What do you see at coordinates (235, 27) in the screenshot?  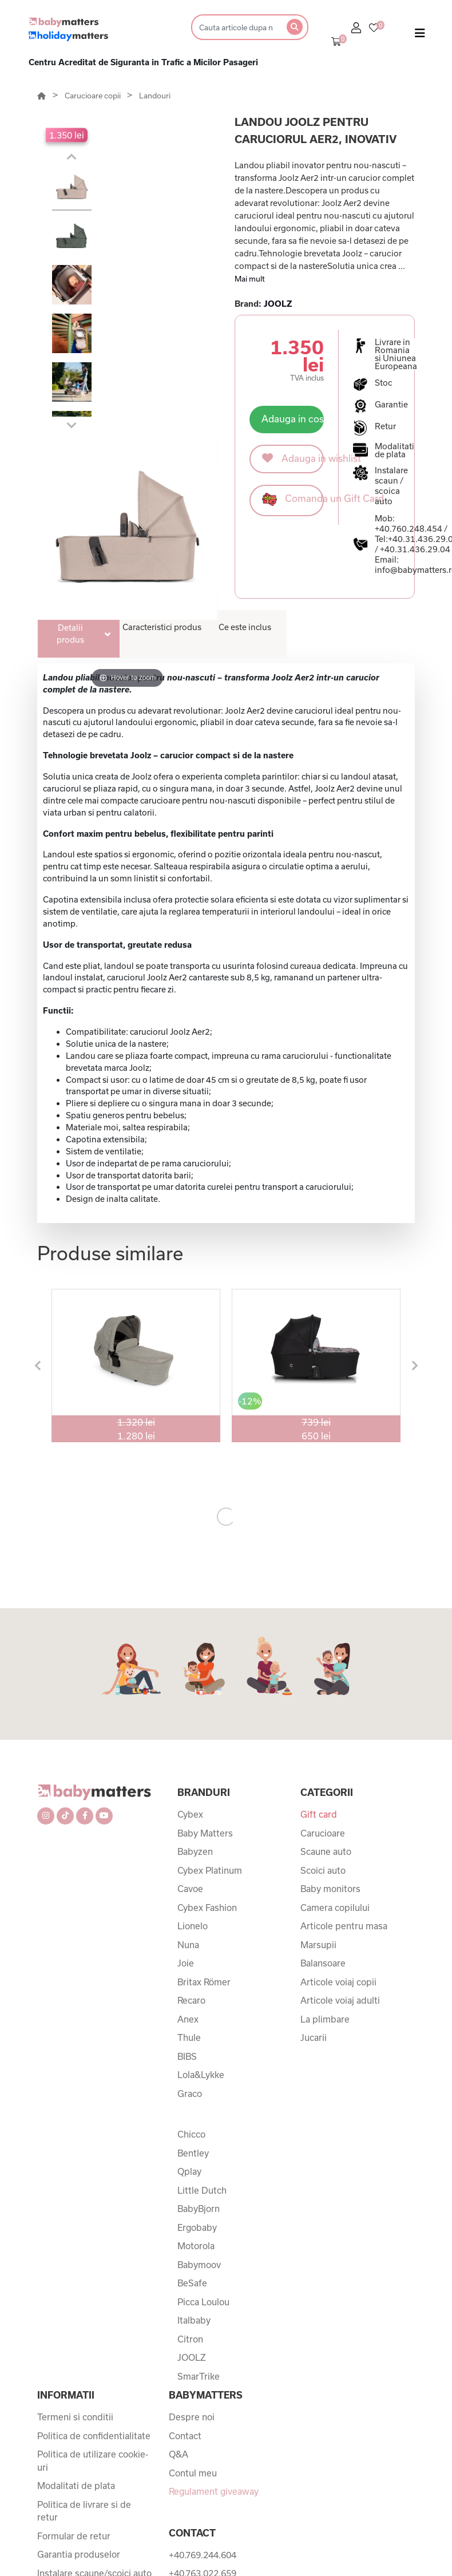 I see `[Search]` at bounding box center [235, 27].